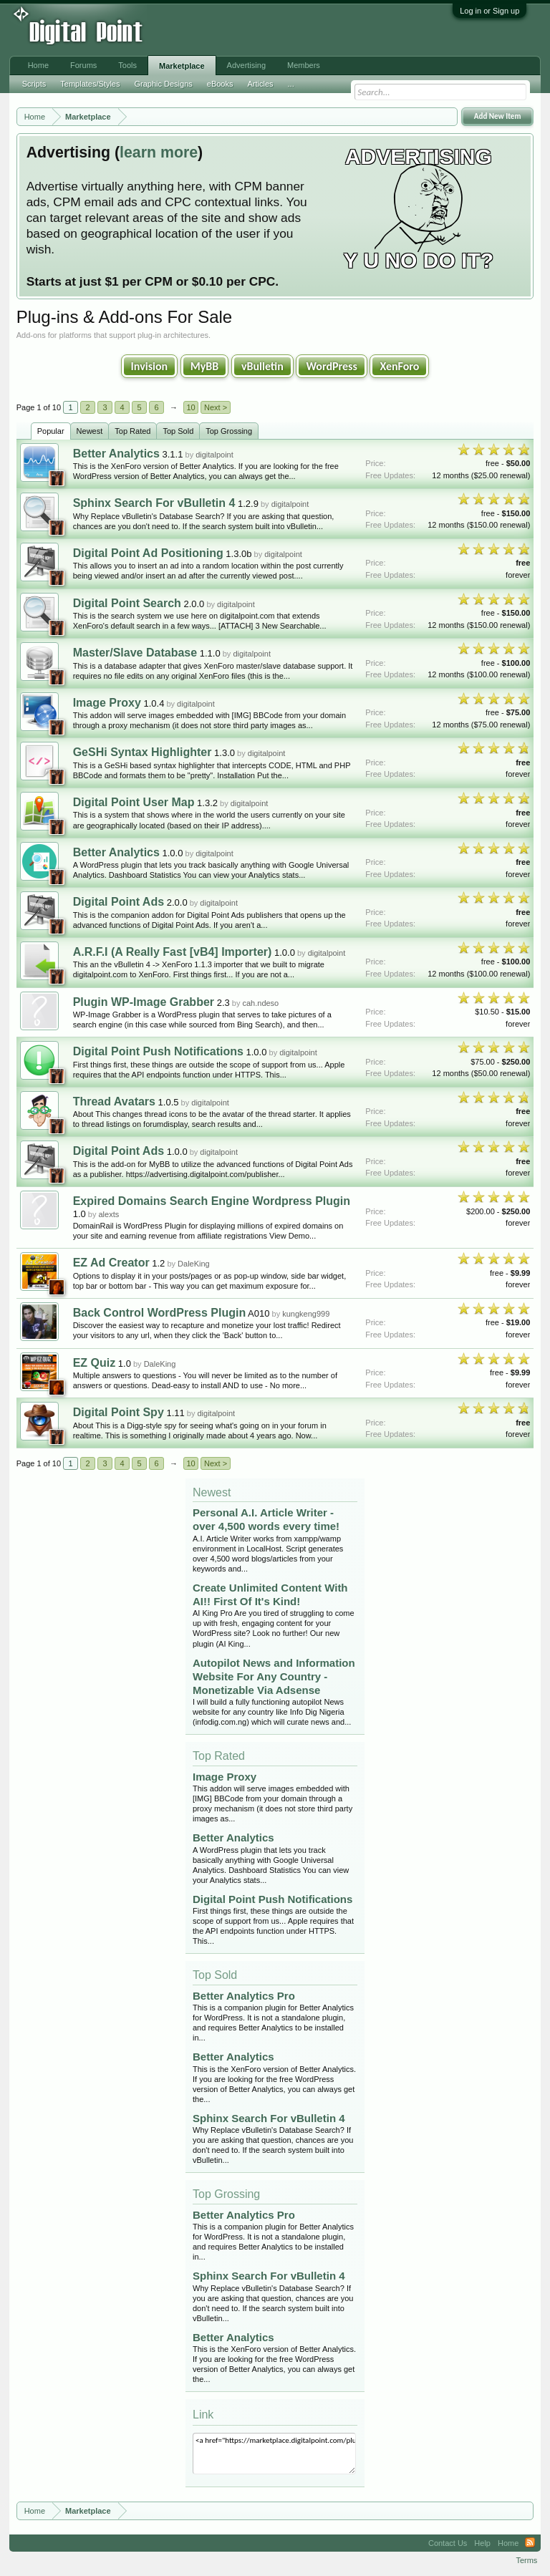 This screenshot has width=550, height=2576. What do you see at coordinates (108, 1214) in the screenshot?
I see `alexts` at bounding box center [108, 1214].